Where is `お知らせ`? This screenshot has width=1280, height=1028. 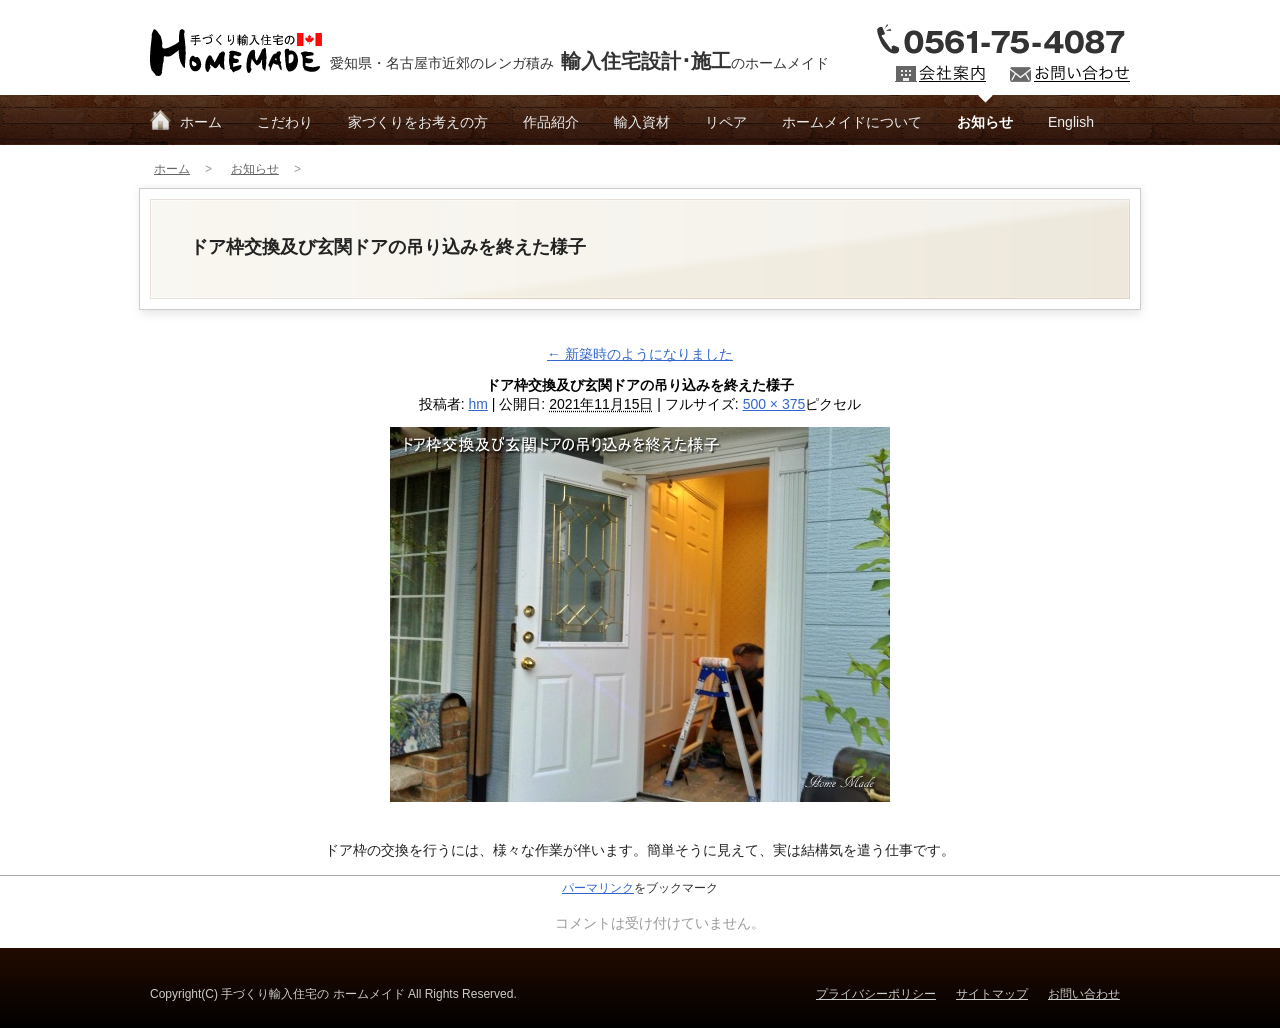 お知らせ is located at coordinates (985, 122).